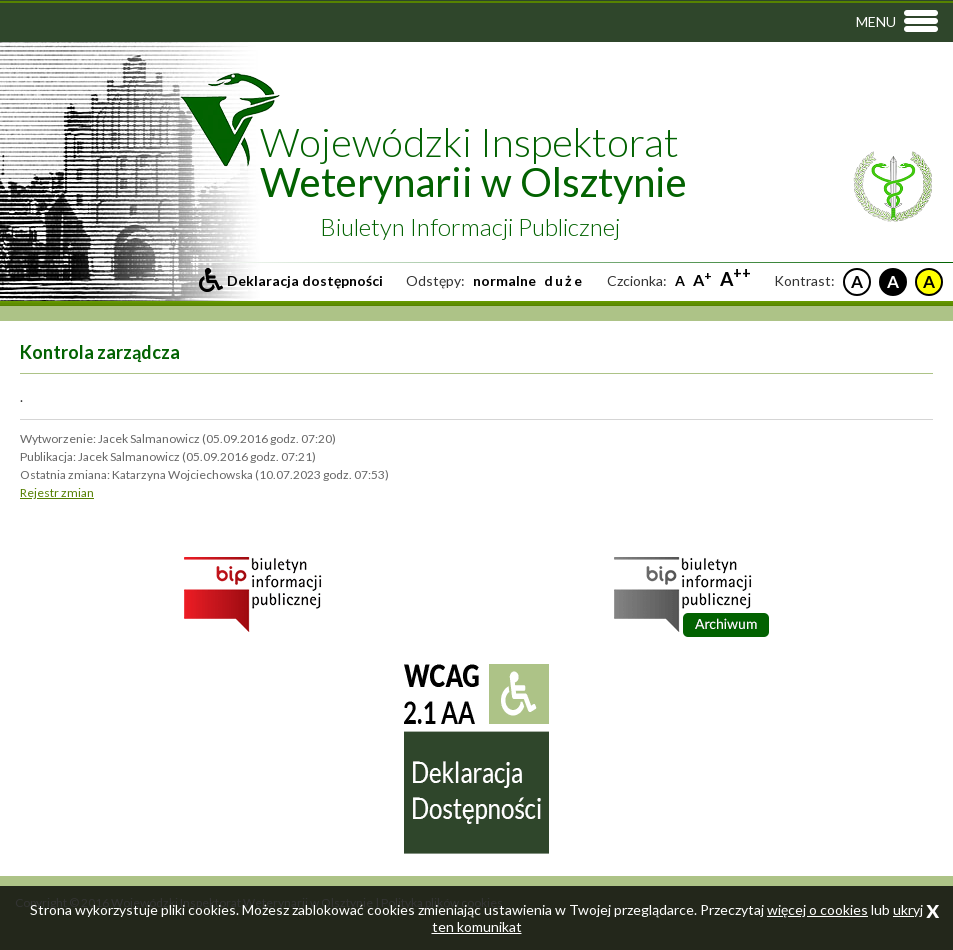  Describe the element at coordinates (893, 281) in the screenshot. I see `A [Białe litery na czarnym tle]` at that location.